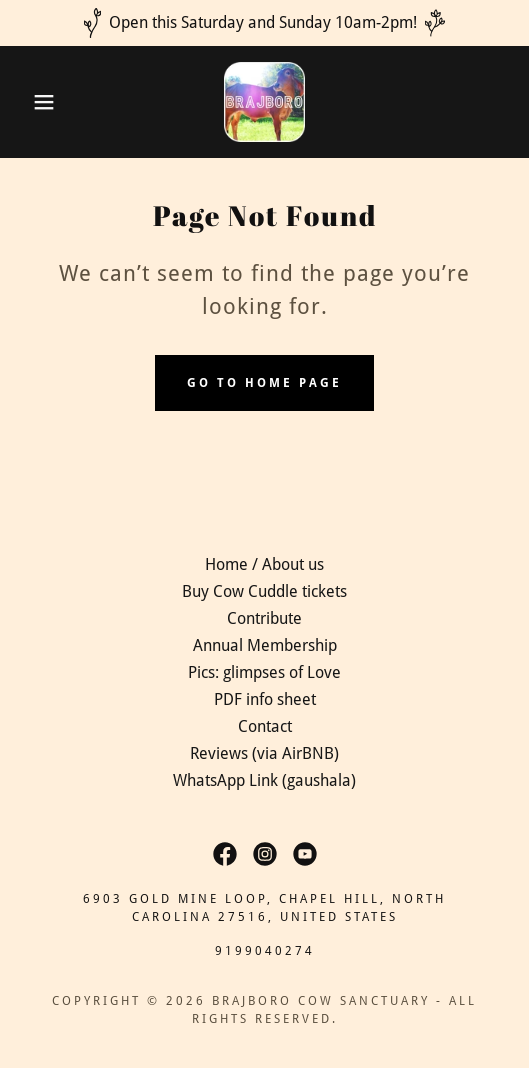  Describe the element at coordinates (264, 23) in the screenshot. I see `[Open this Saturday and Sunday 10am-2pm!]` at that location.